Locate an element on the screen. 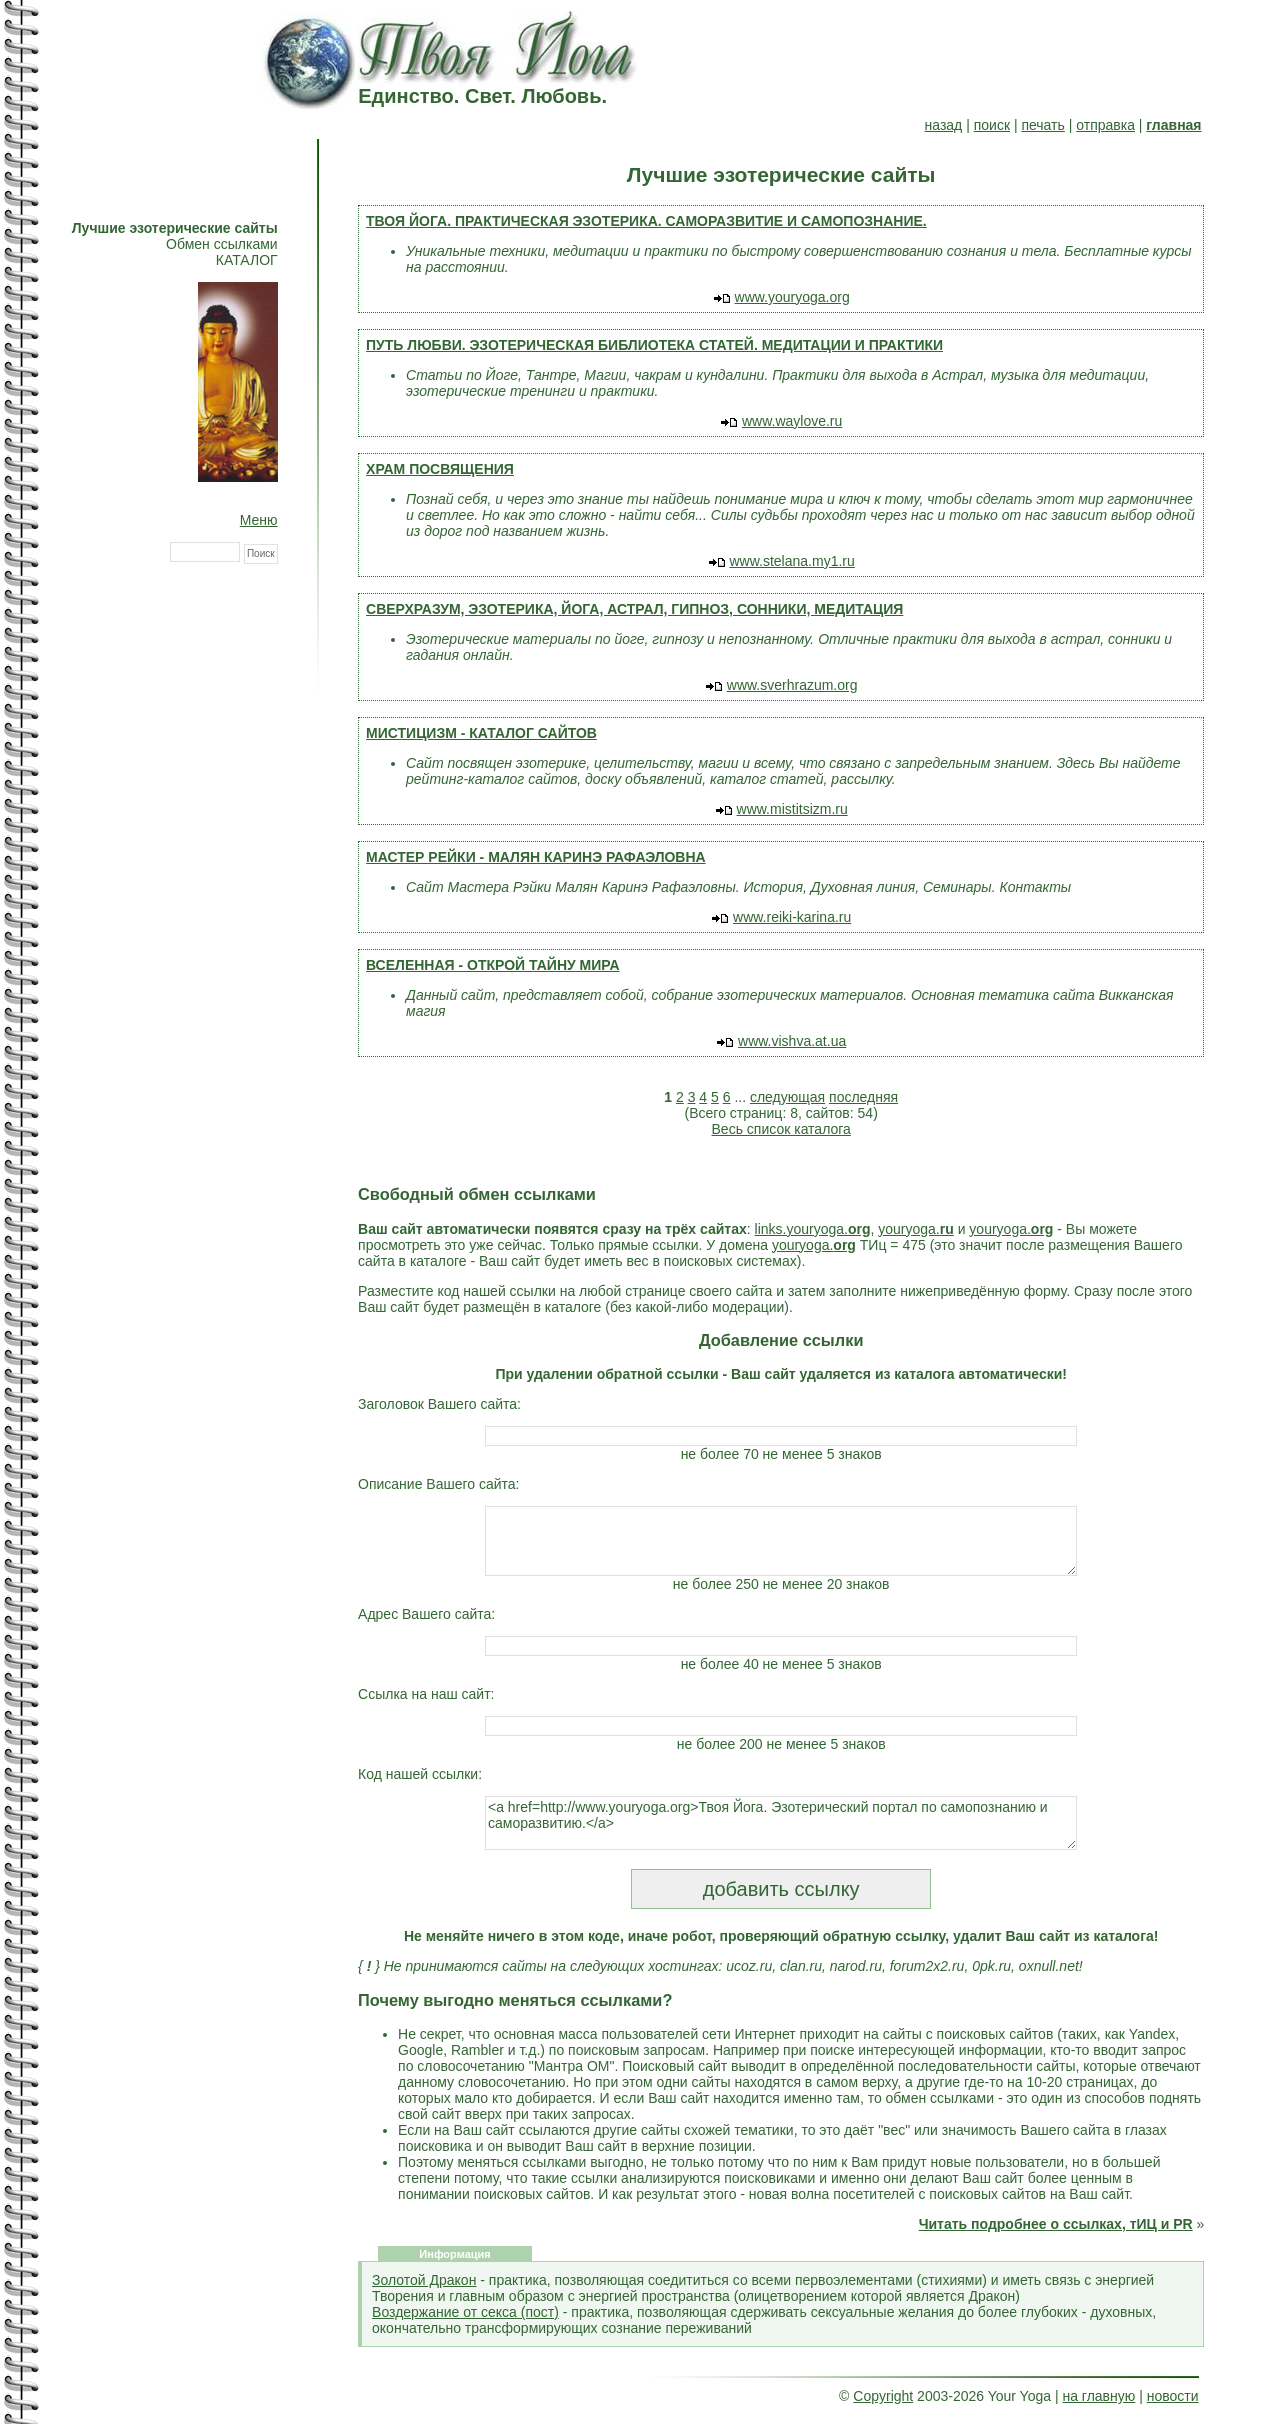  назад is located at coordinates (944, 125).